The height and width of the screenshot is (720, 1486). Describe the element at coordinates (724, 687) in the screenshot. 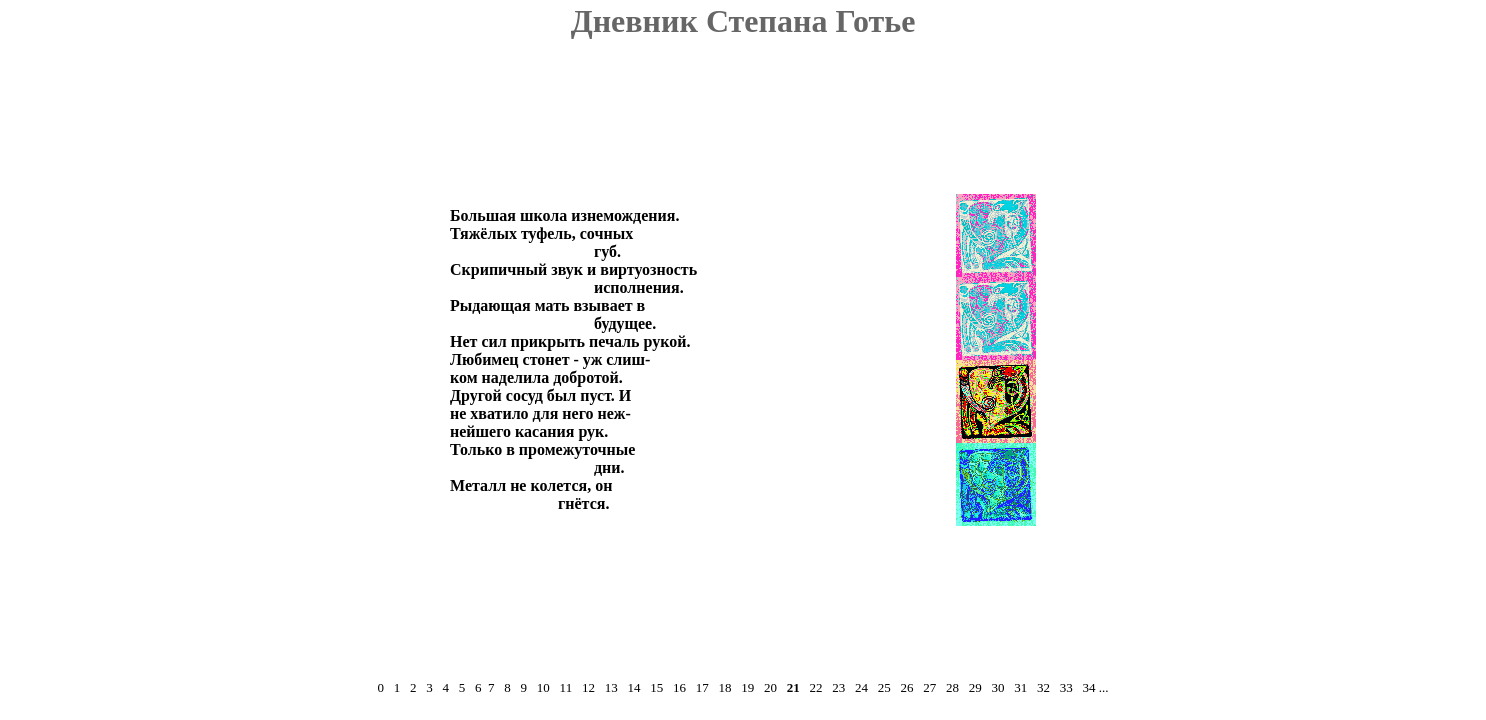

I see `18` at that location.